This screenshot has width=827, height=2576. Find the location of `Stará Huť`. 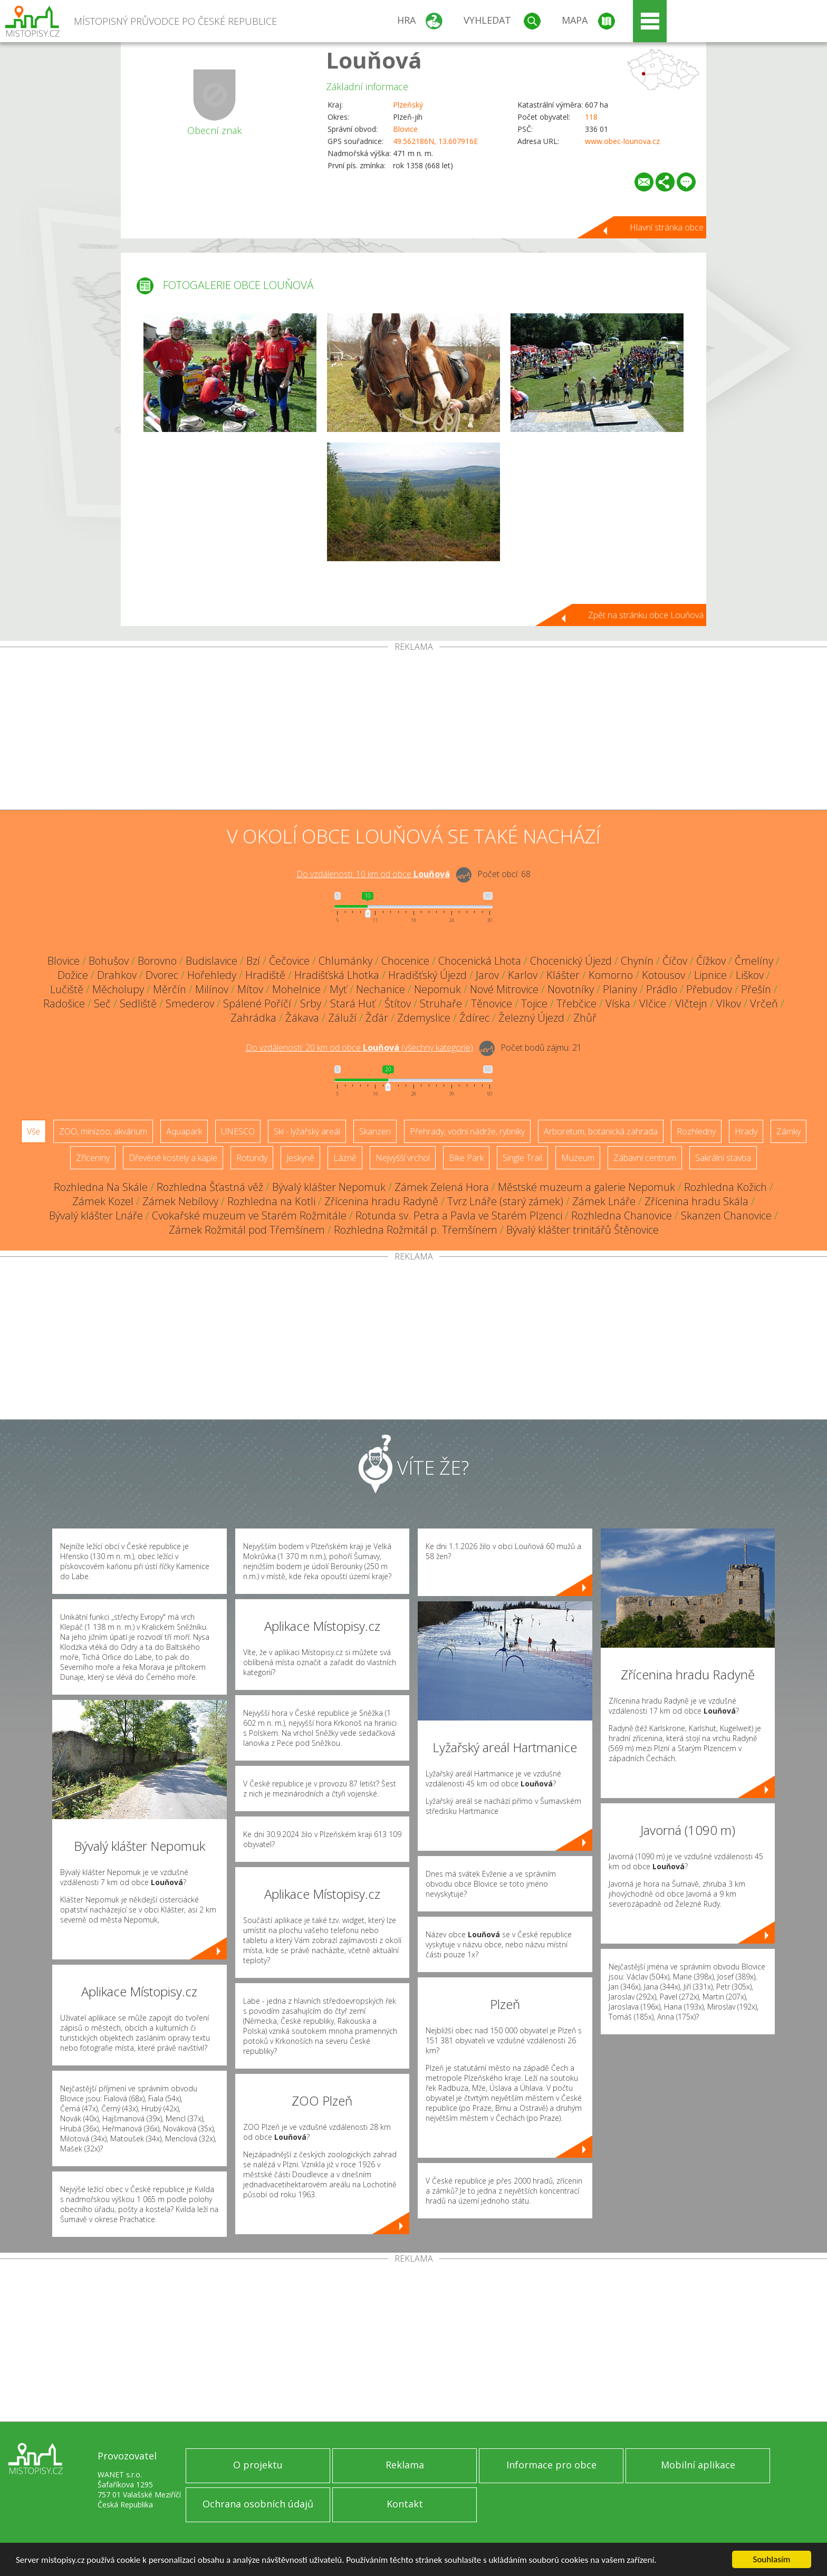

Stará Huť is located at coordinates (353, 1003).